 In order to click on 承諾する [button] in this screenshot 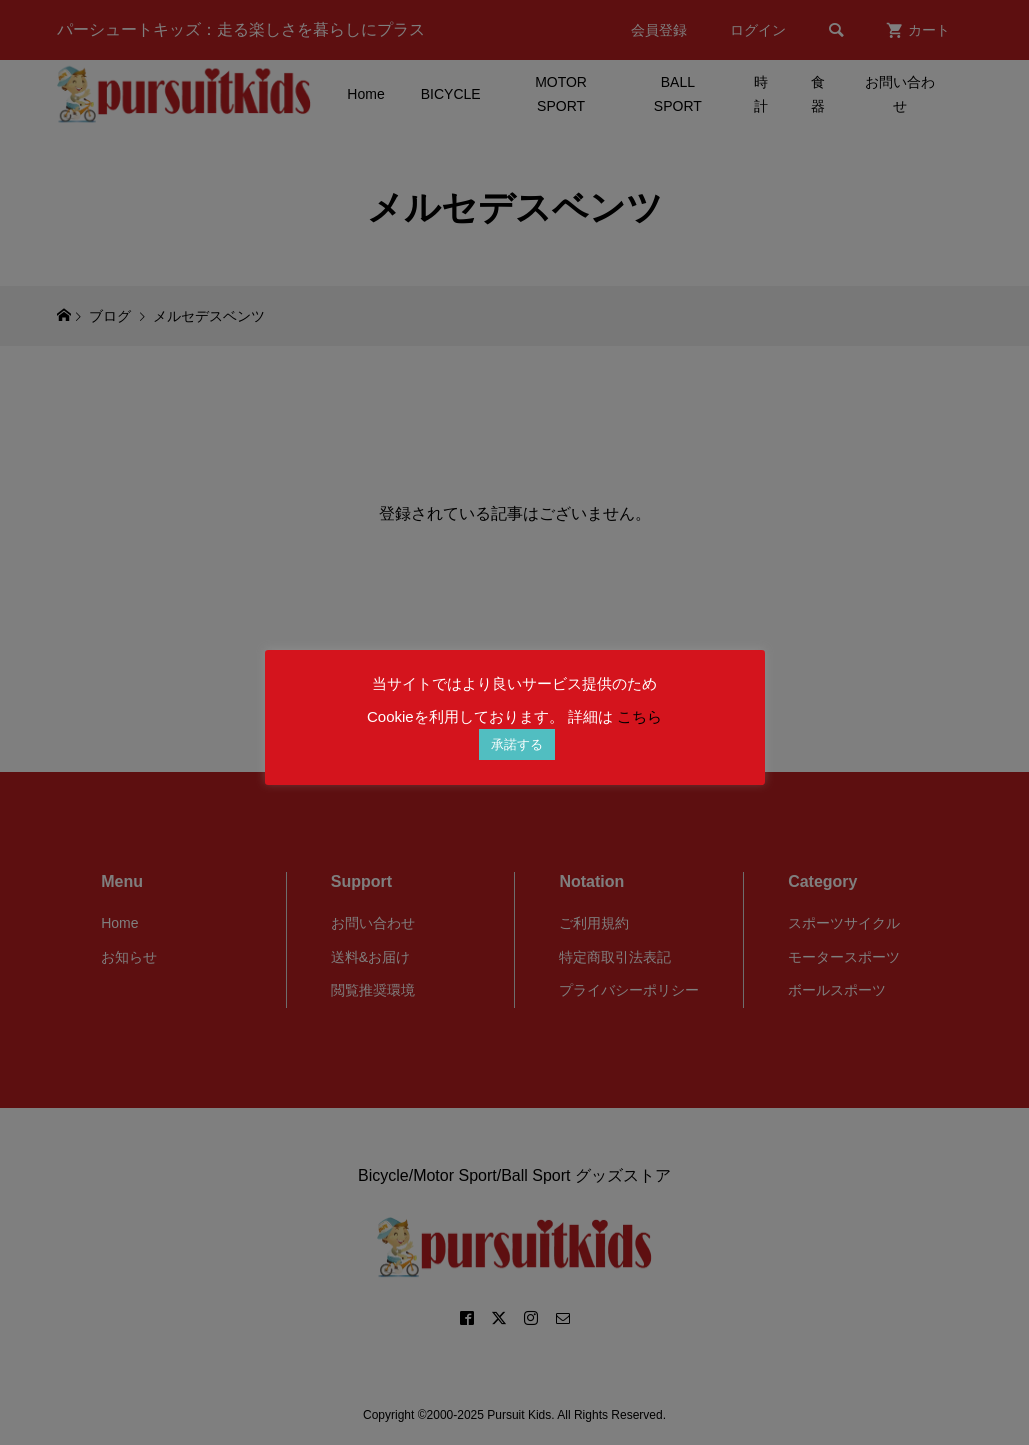, I will do `click(517, 744)`.